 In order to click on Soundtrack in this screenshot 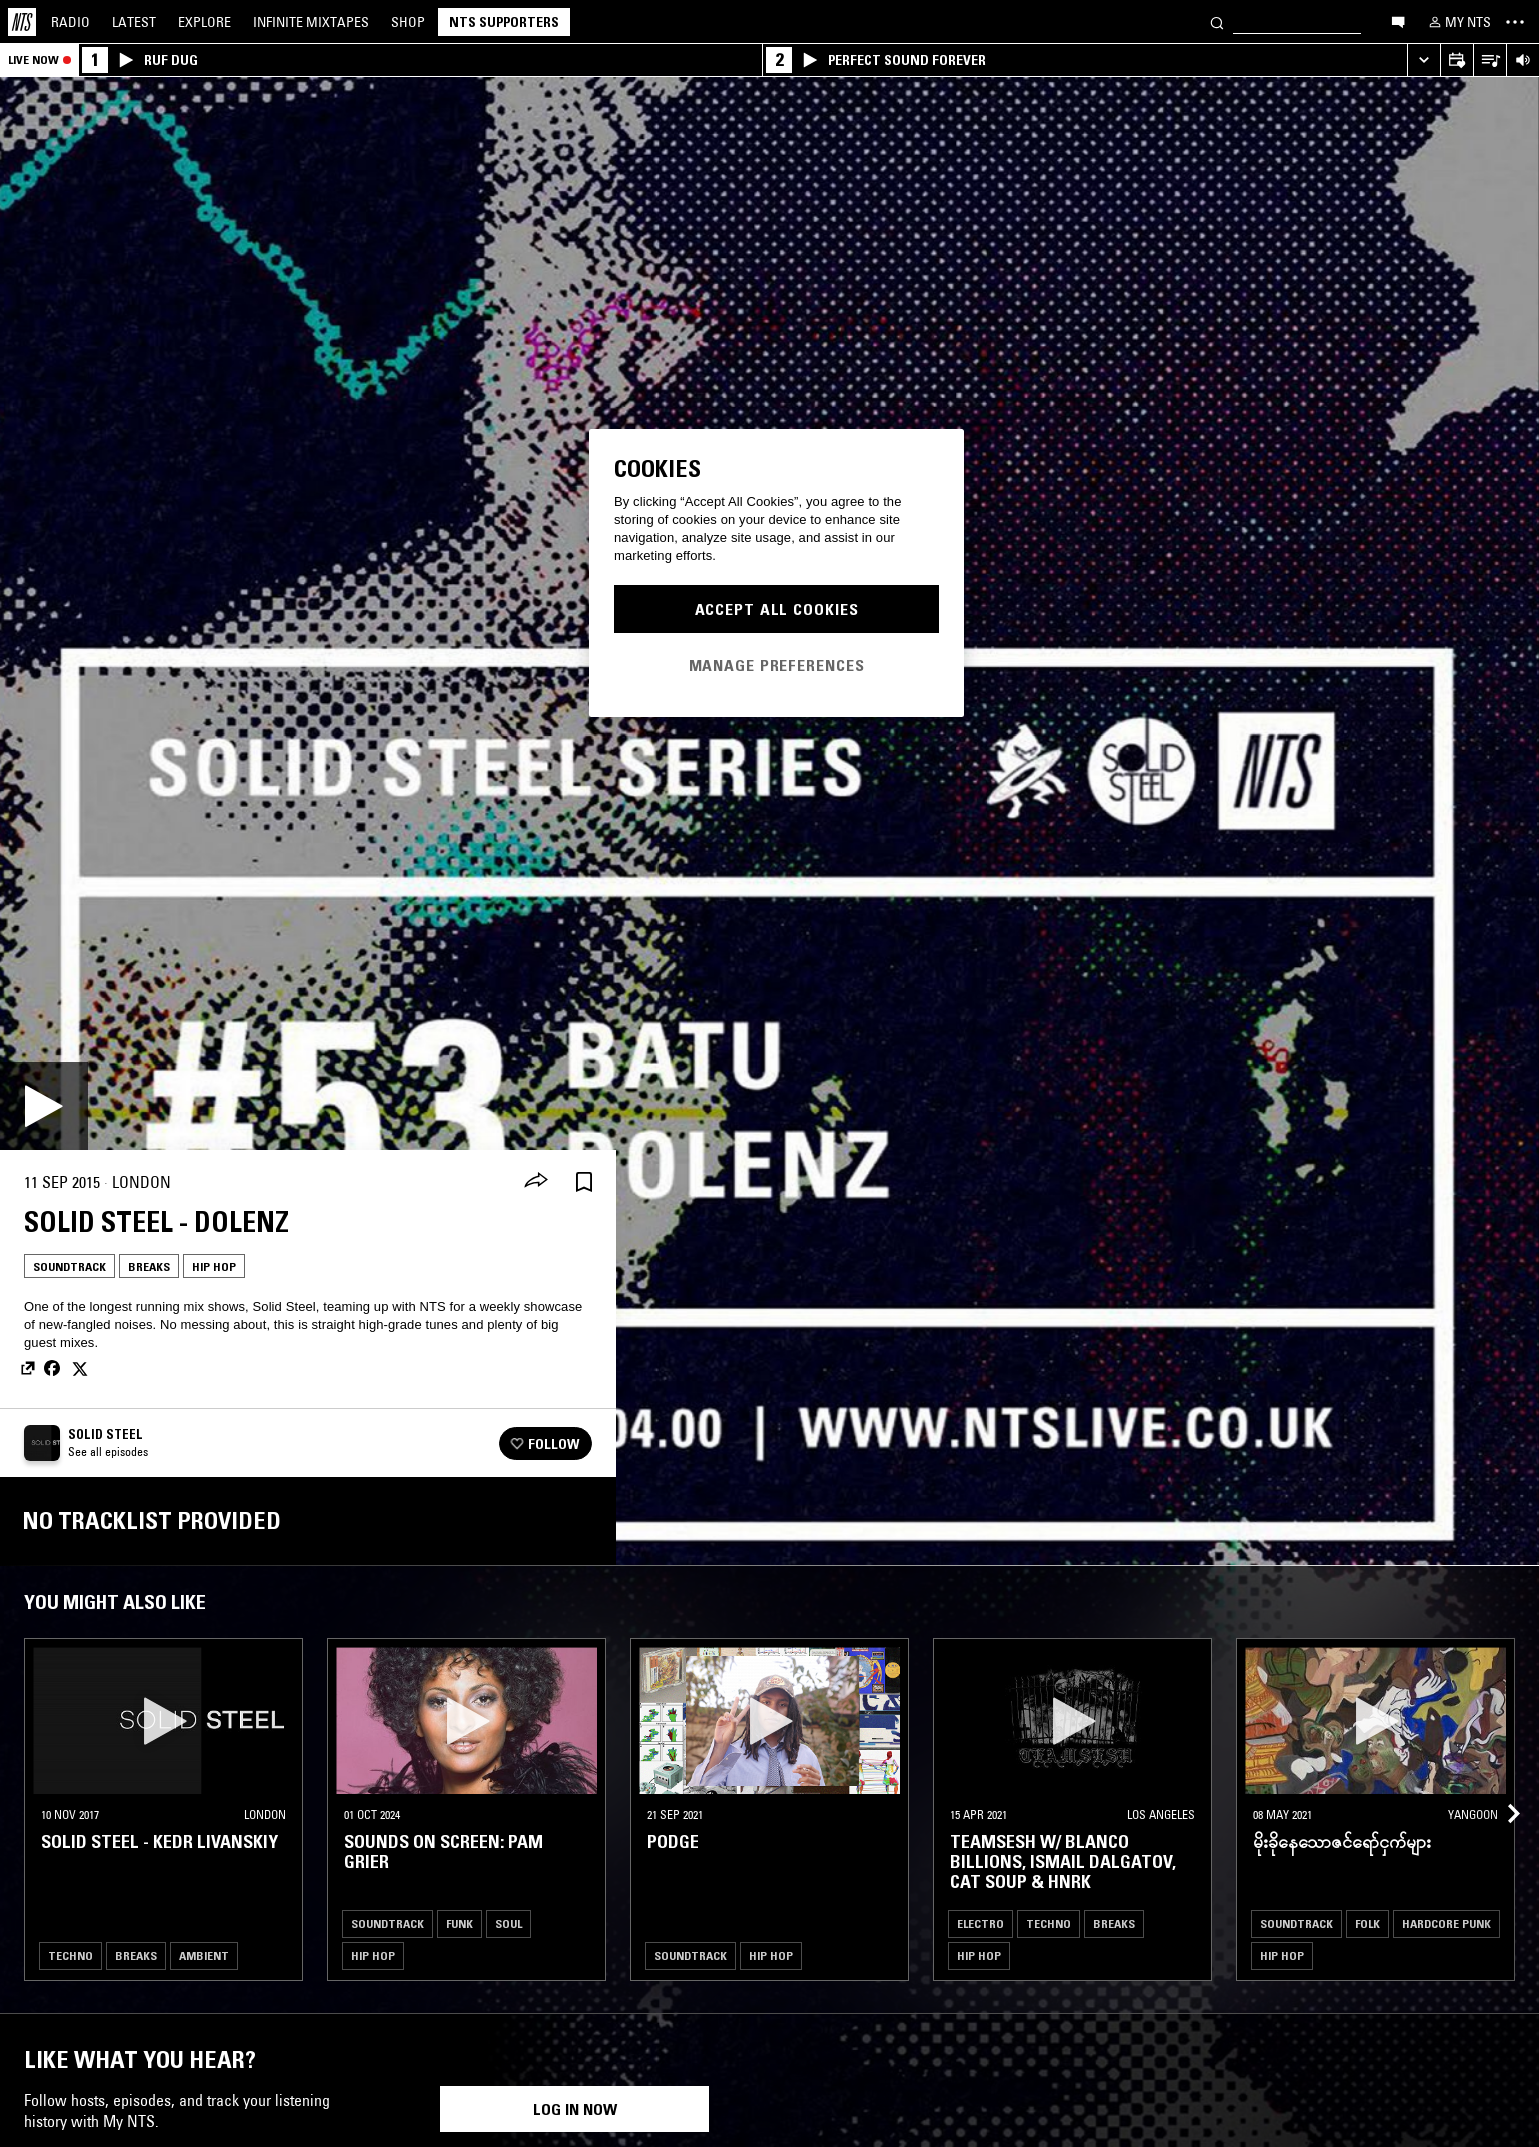, I will do `click(69, 1266)`.